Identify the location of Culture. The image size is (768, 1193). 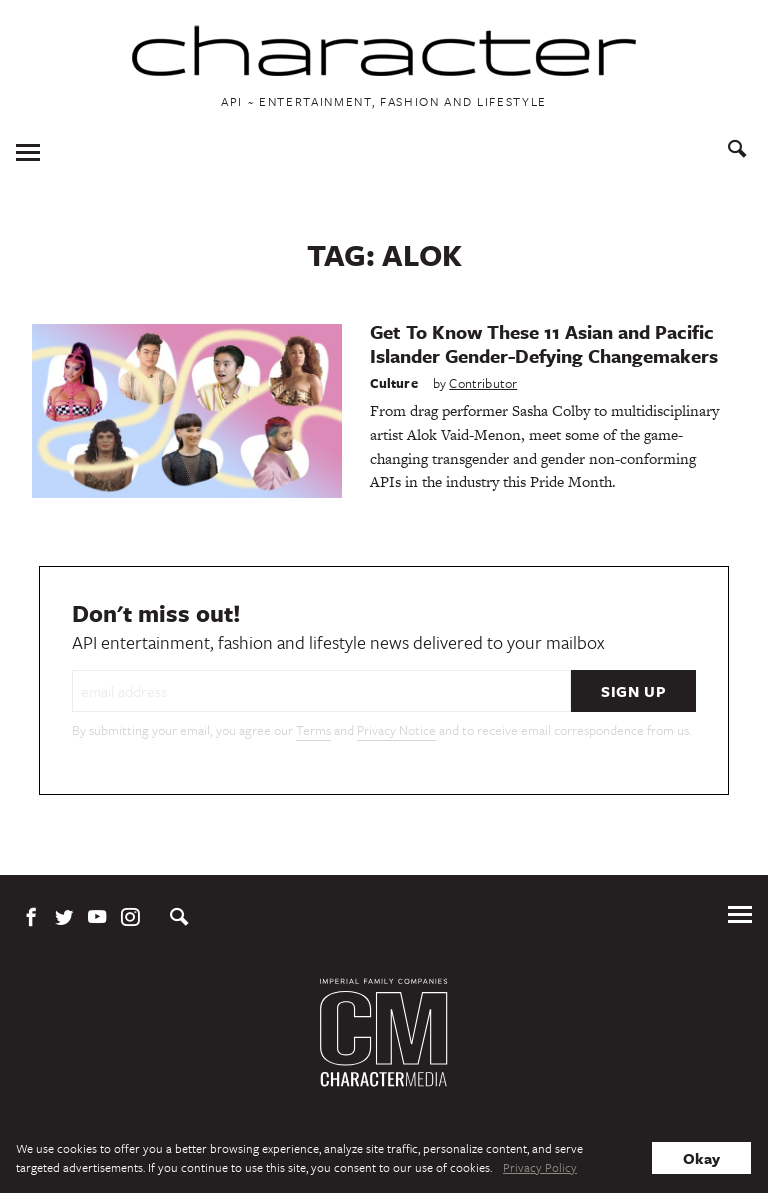
(394, 383).